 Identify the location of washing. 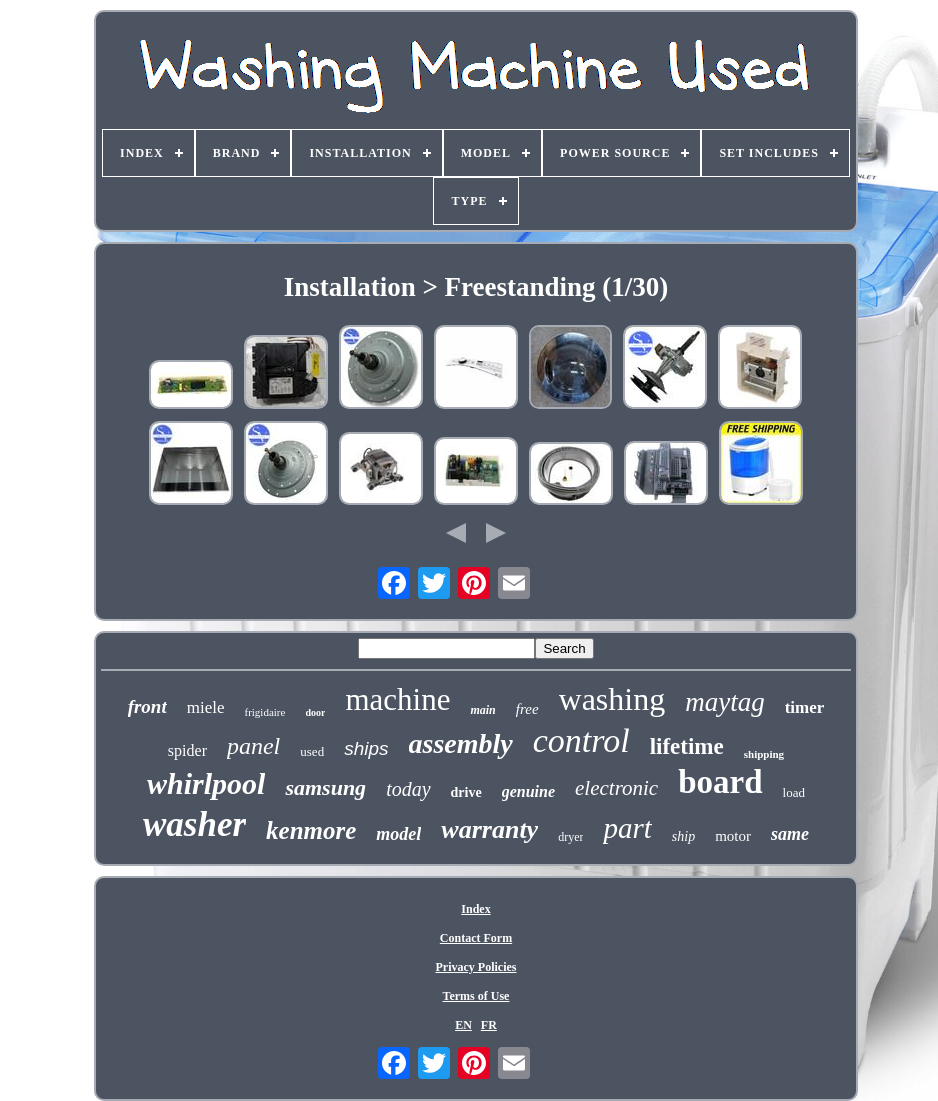
(612, 699).